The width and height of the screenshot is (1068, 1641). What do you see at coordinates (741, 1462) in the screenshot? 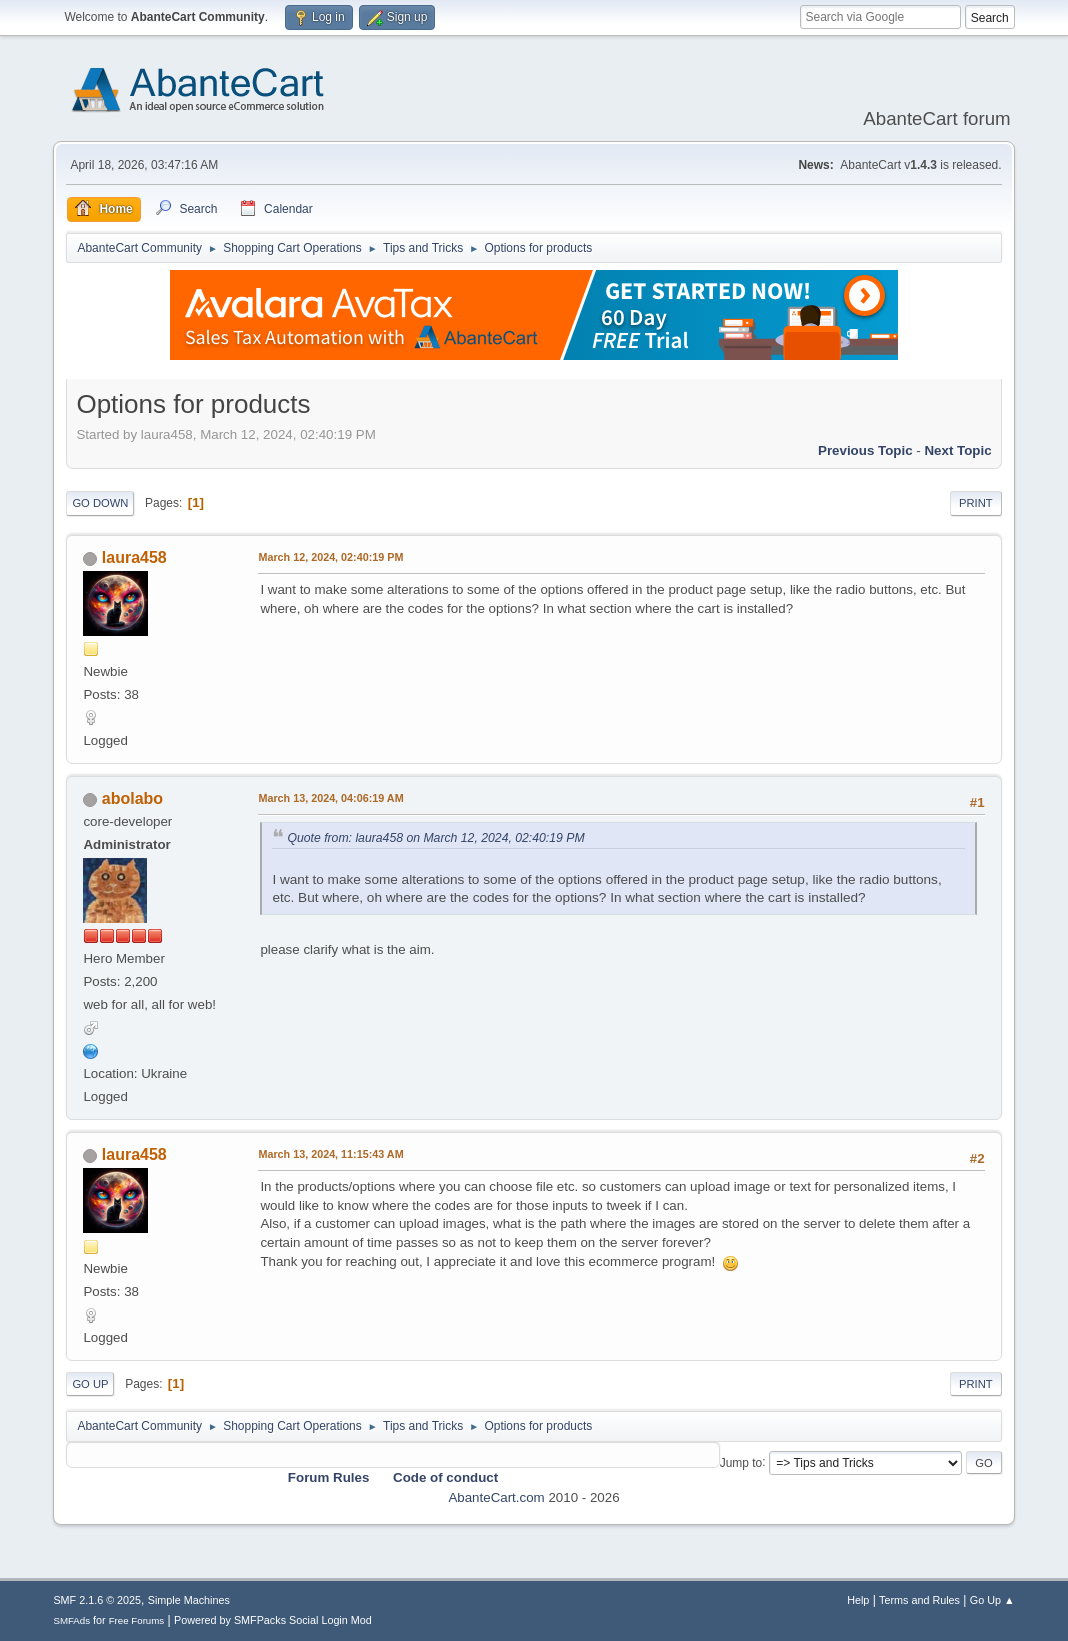
I see `Jump to` at bounding box center [741, 1462].